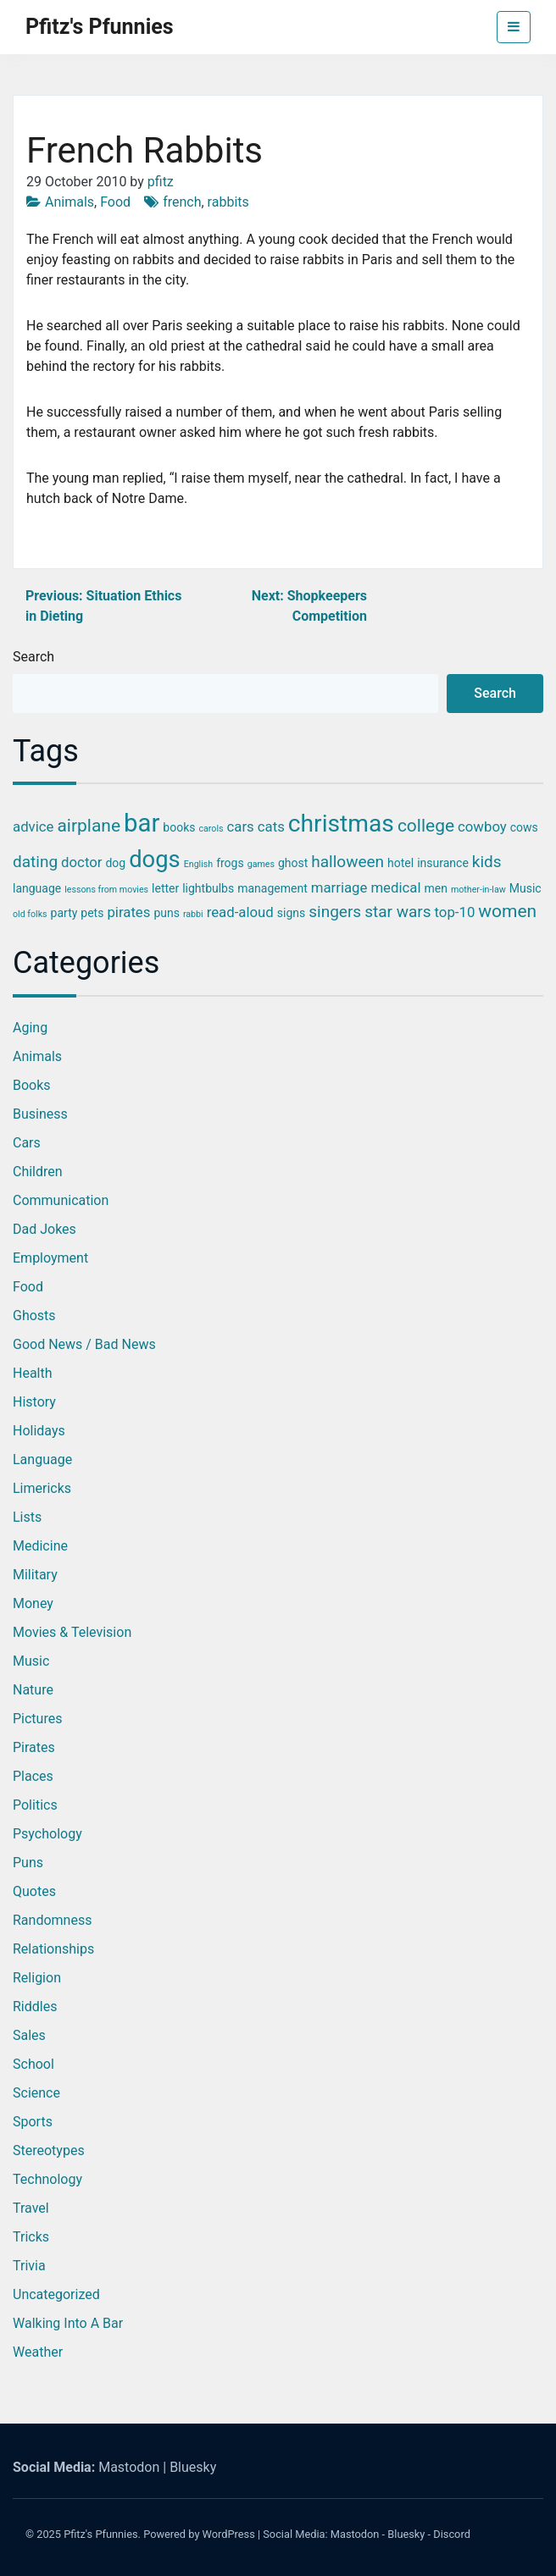  What do you see at coordinates (92, 913) in the screenshot?
I see `pets [pets (3 items)]` at bounding box center [92, 913].